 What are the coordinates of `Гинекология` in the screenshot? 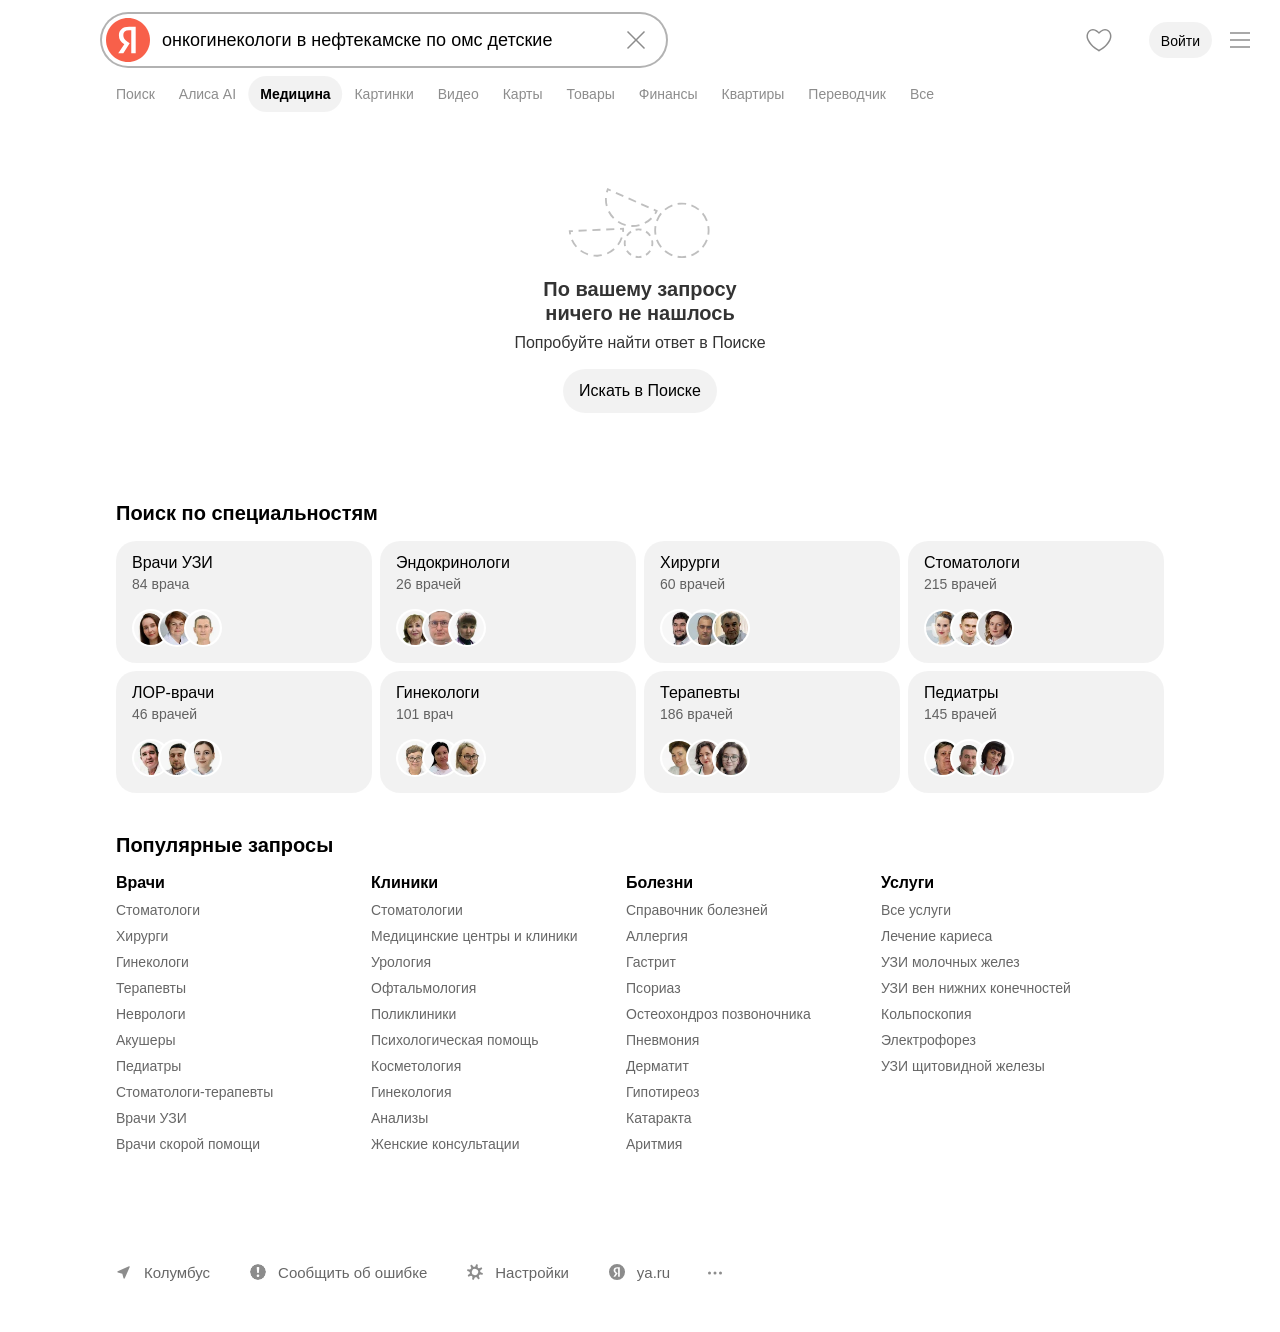 It's located at (411, 1092).